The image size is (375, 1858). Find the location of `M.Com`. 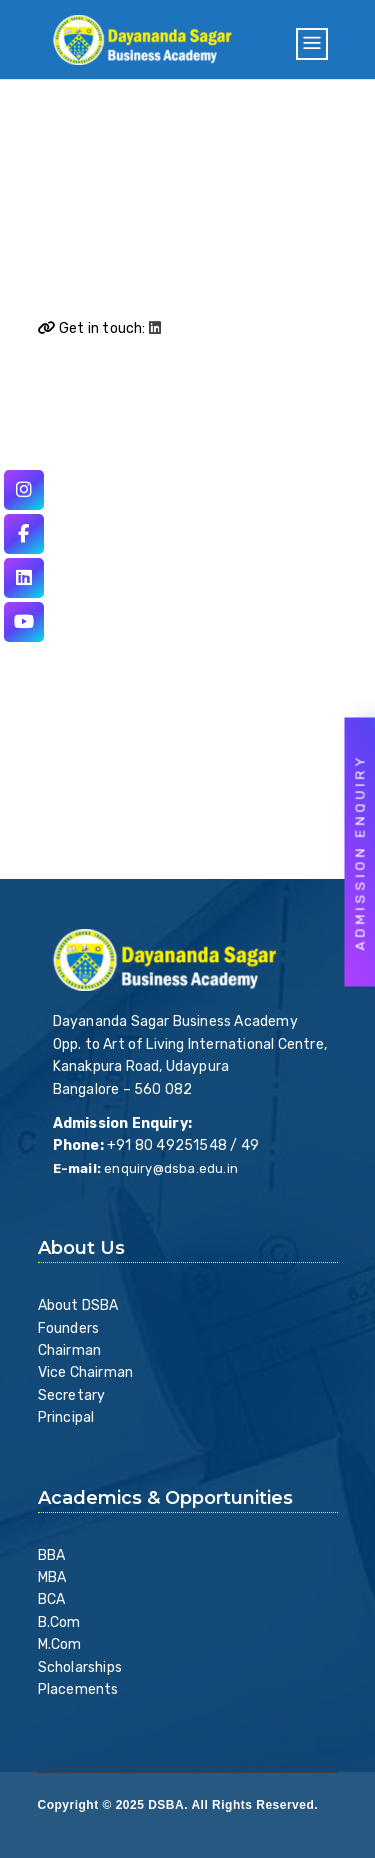

M.Com is located at coordinates (60, 1644).